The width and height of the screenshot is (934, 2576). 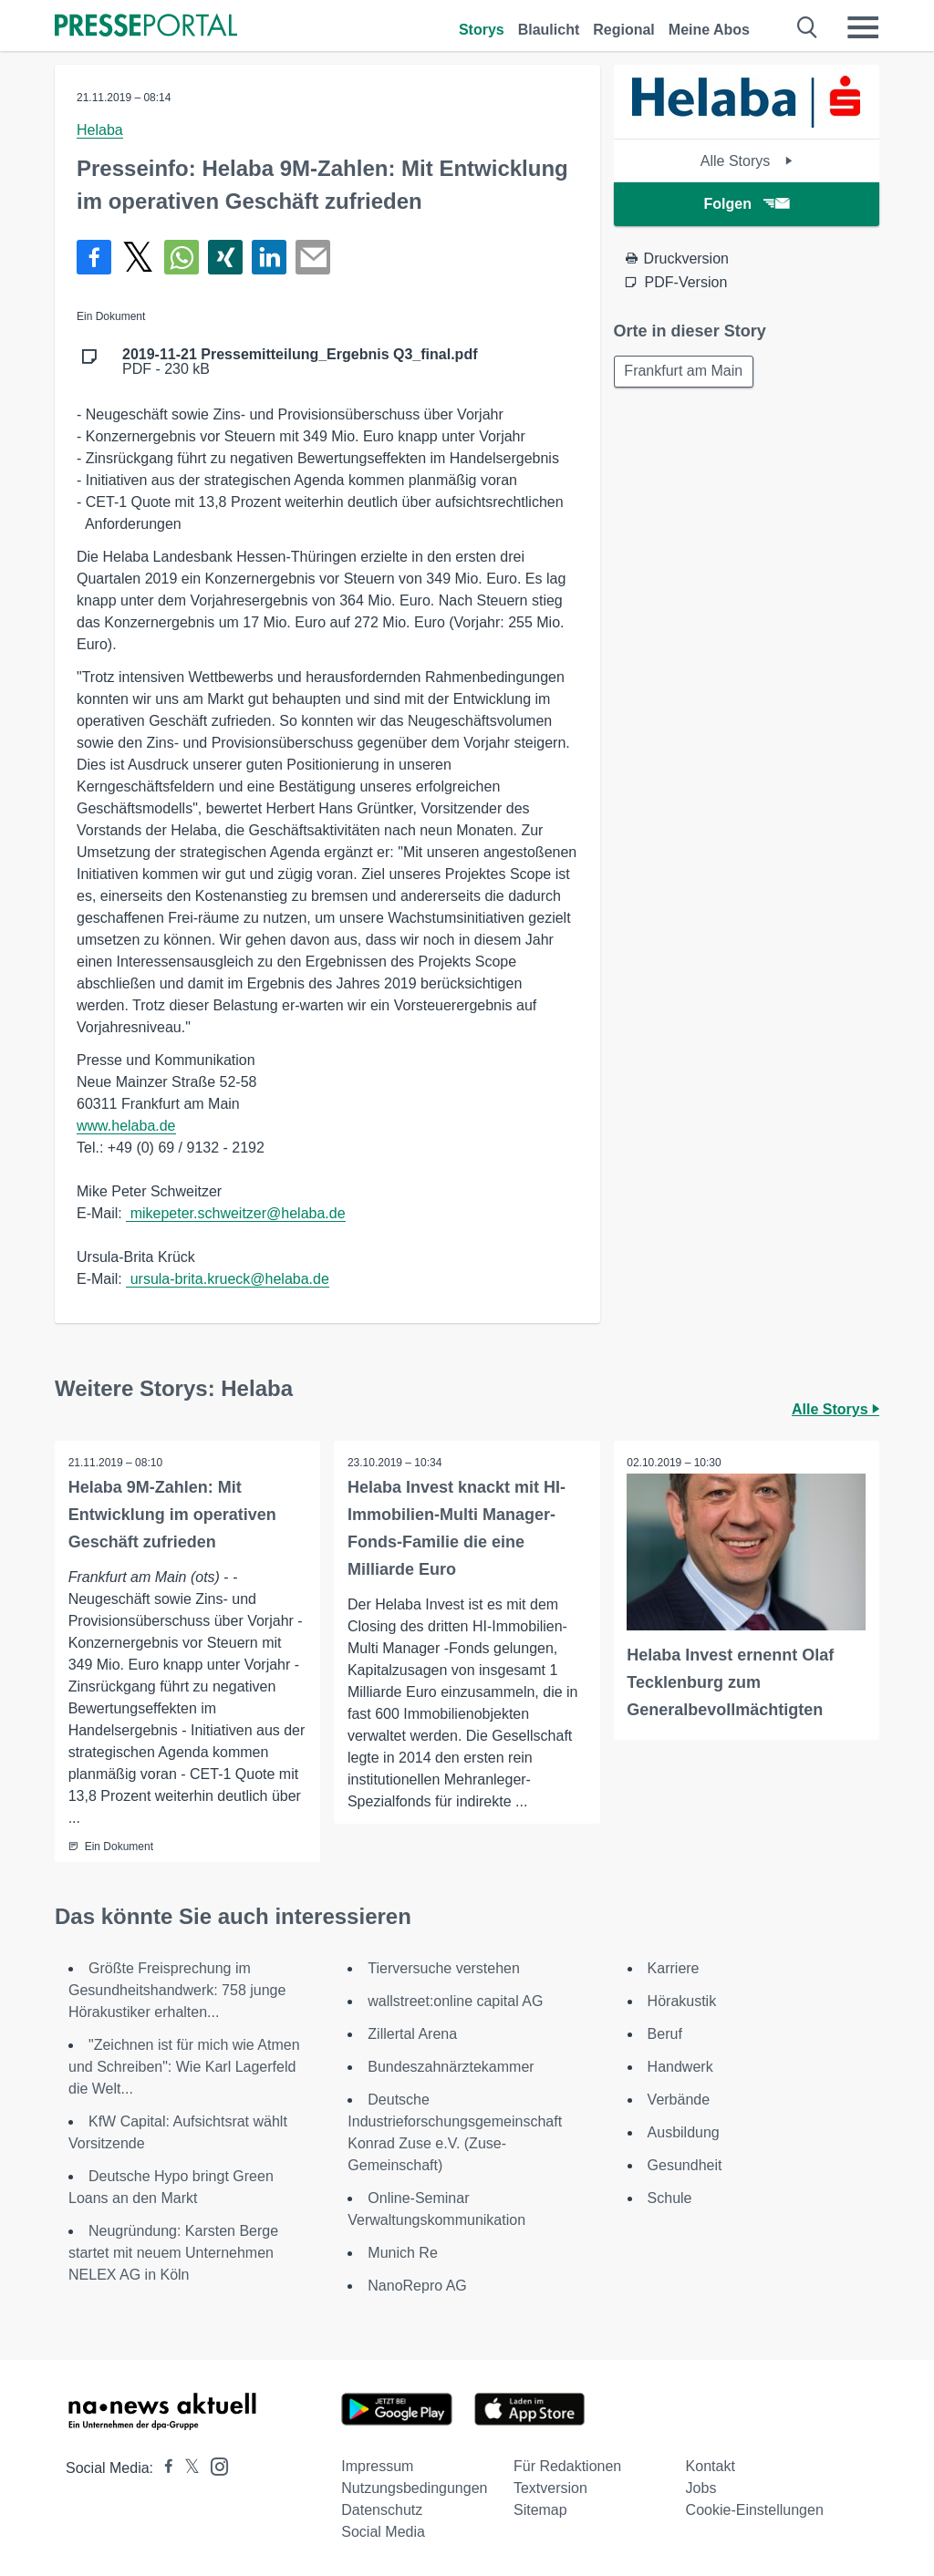 I want to click on Größte Freisprechung im Gesundheitshandwerk: 758 junge Hörakustiker erhalten..., so click(x=176, y=1990).